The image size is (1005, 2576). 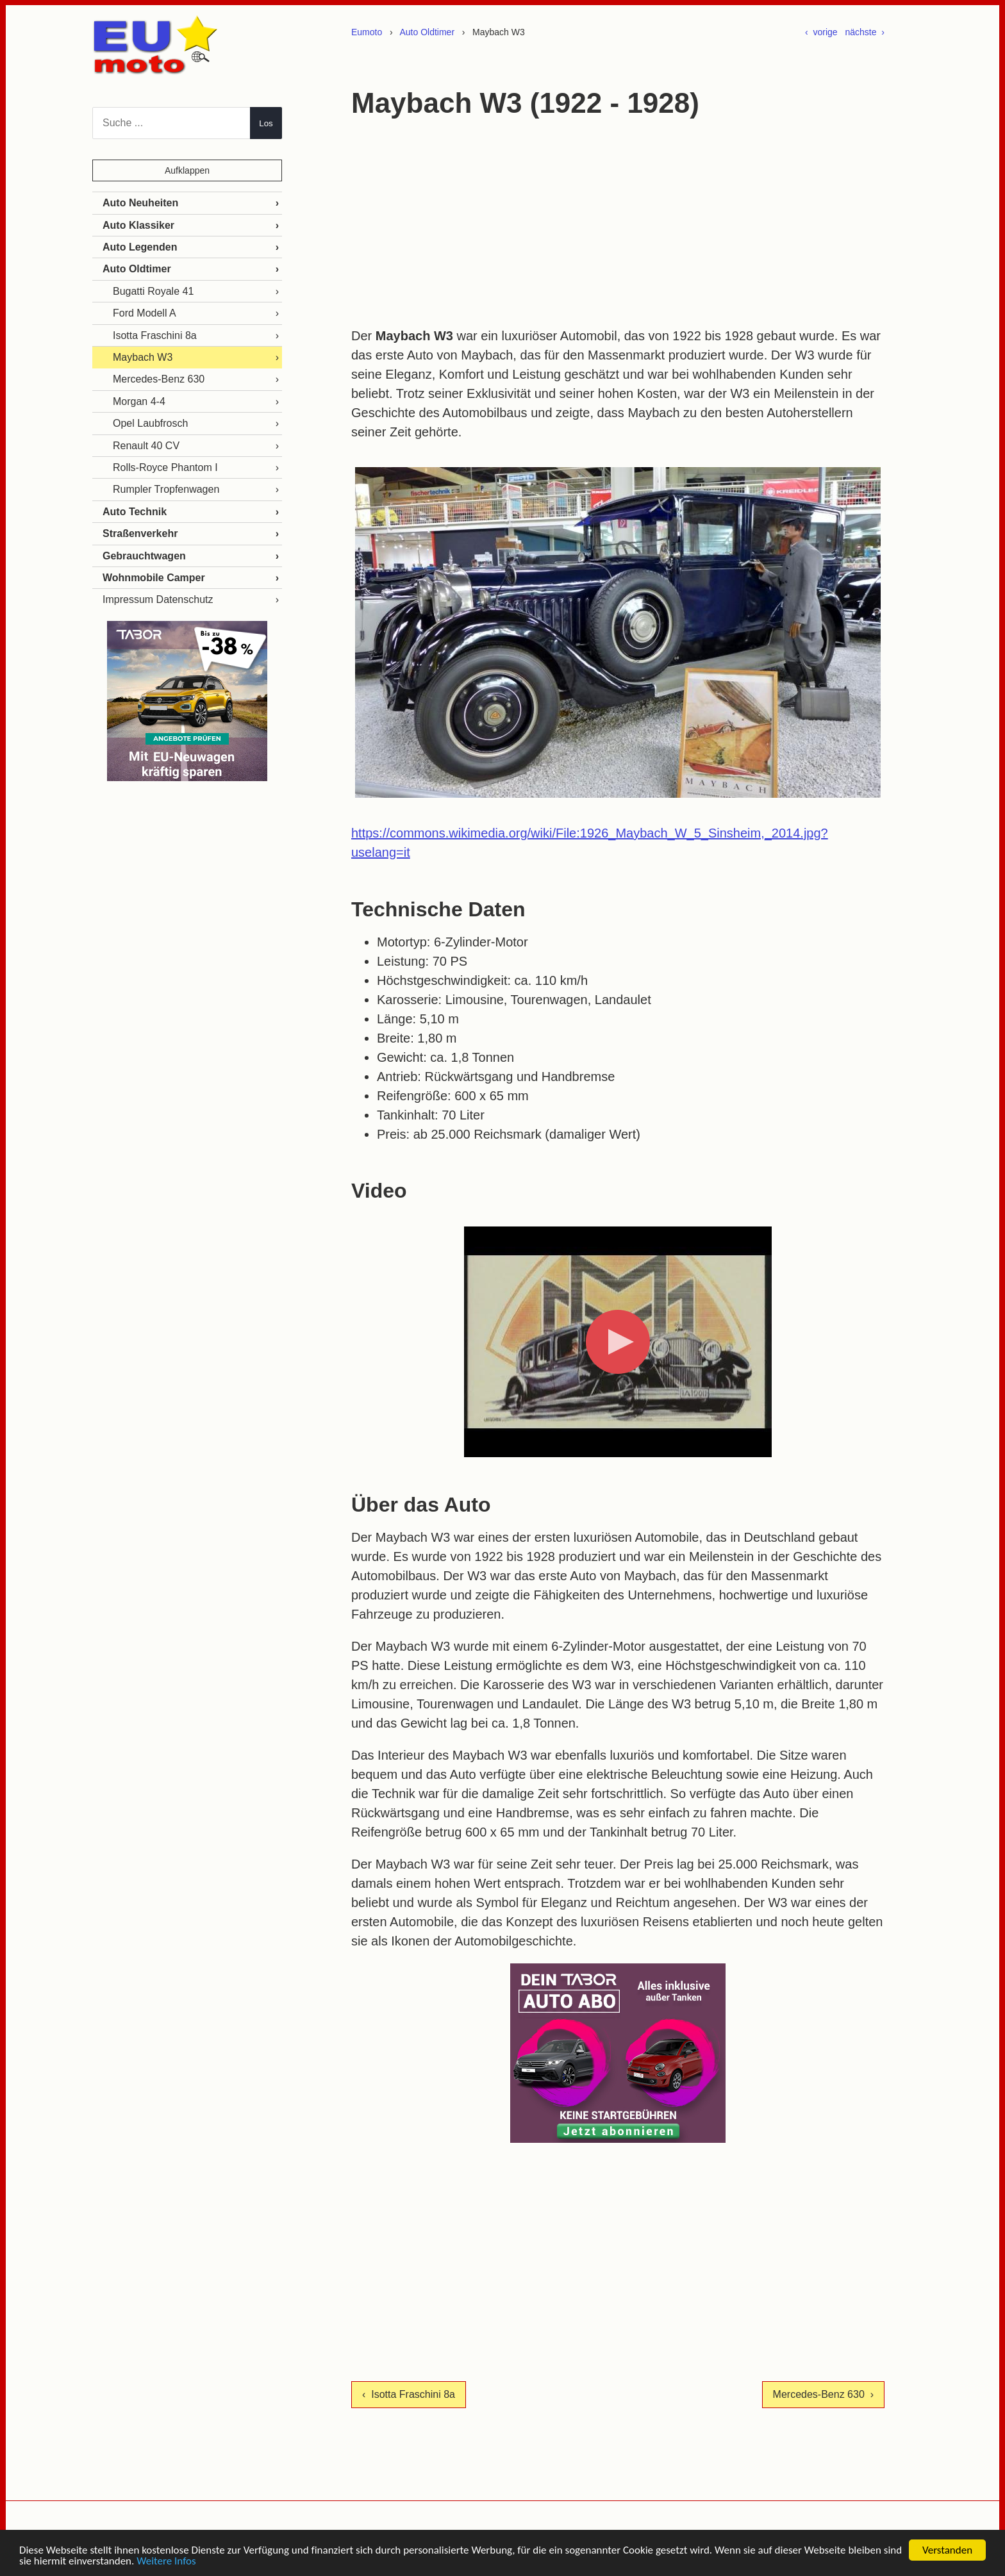 I want to click on Auto Klassiker, so click(x=138, y=225).